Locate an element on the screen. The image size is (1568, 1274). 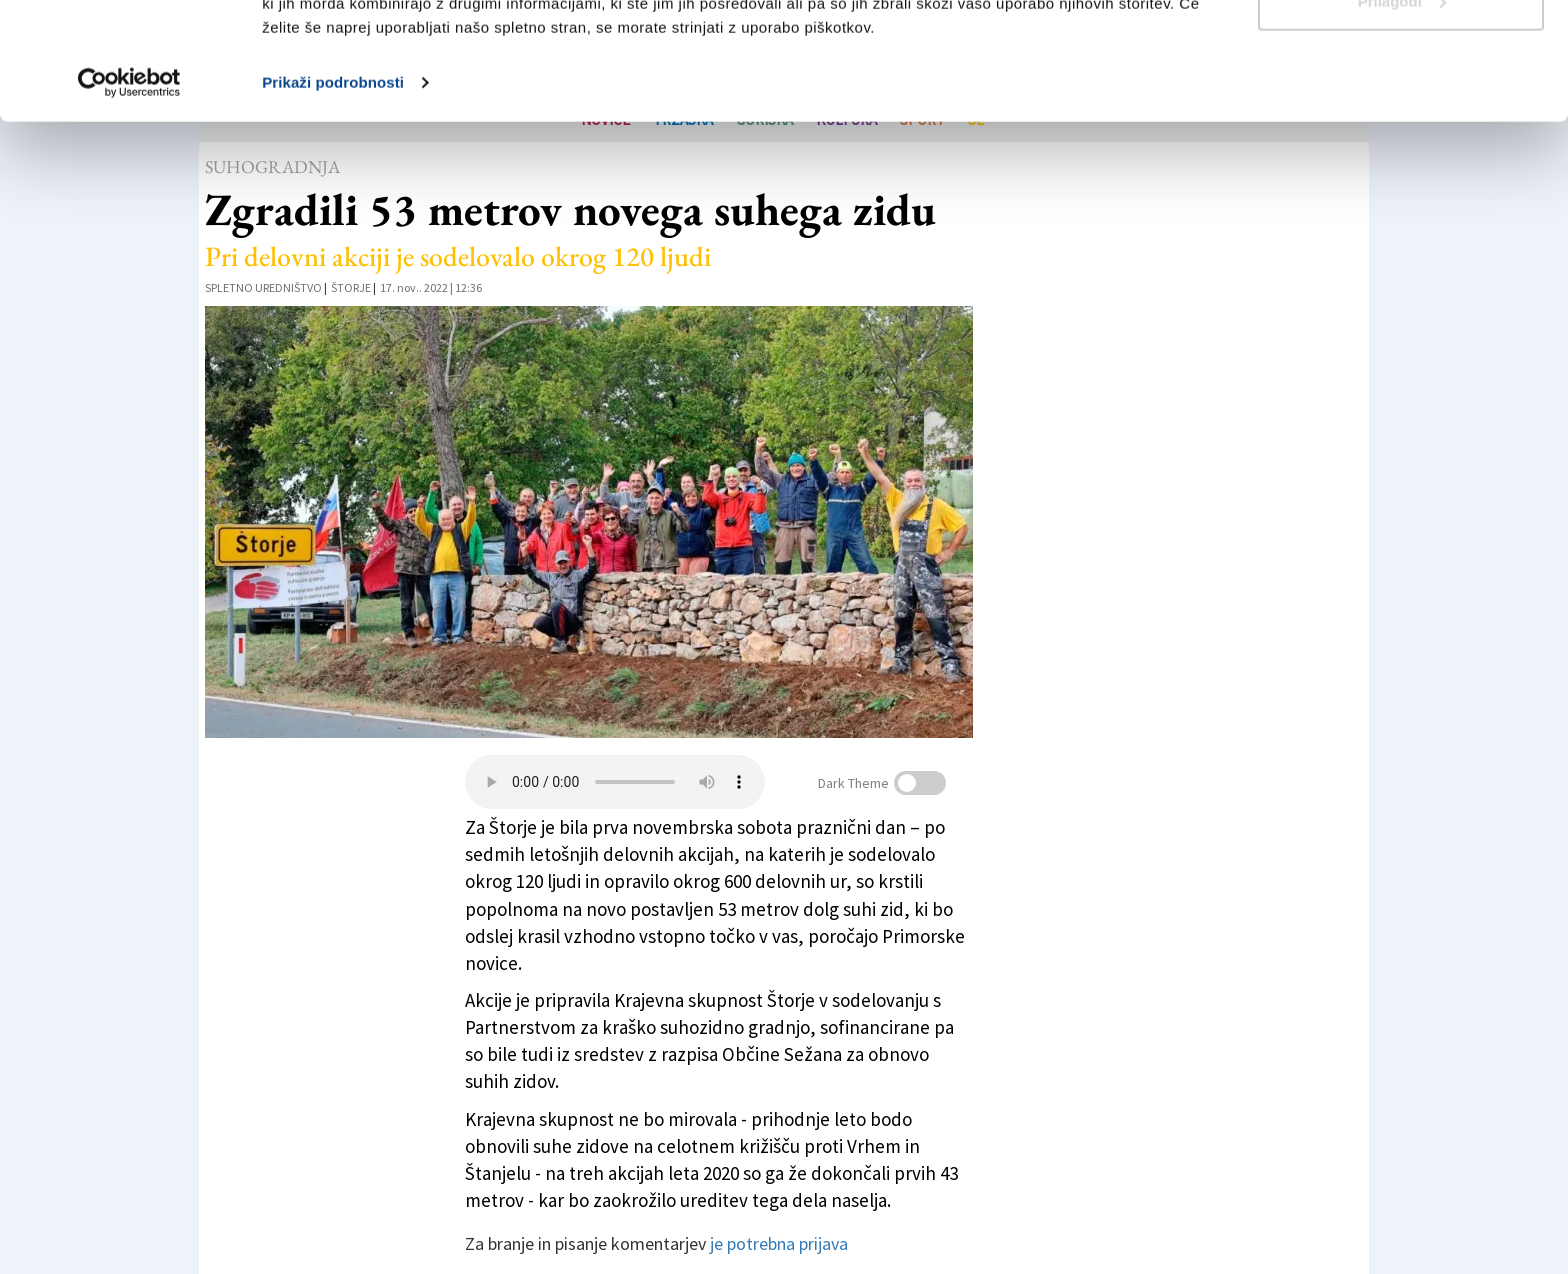
Prilagodi is located at coordinates (1402, 118).